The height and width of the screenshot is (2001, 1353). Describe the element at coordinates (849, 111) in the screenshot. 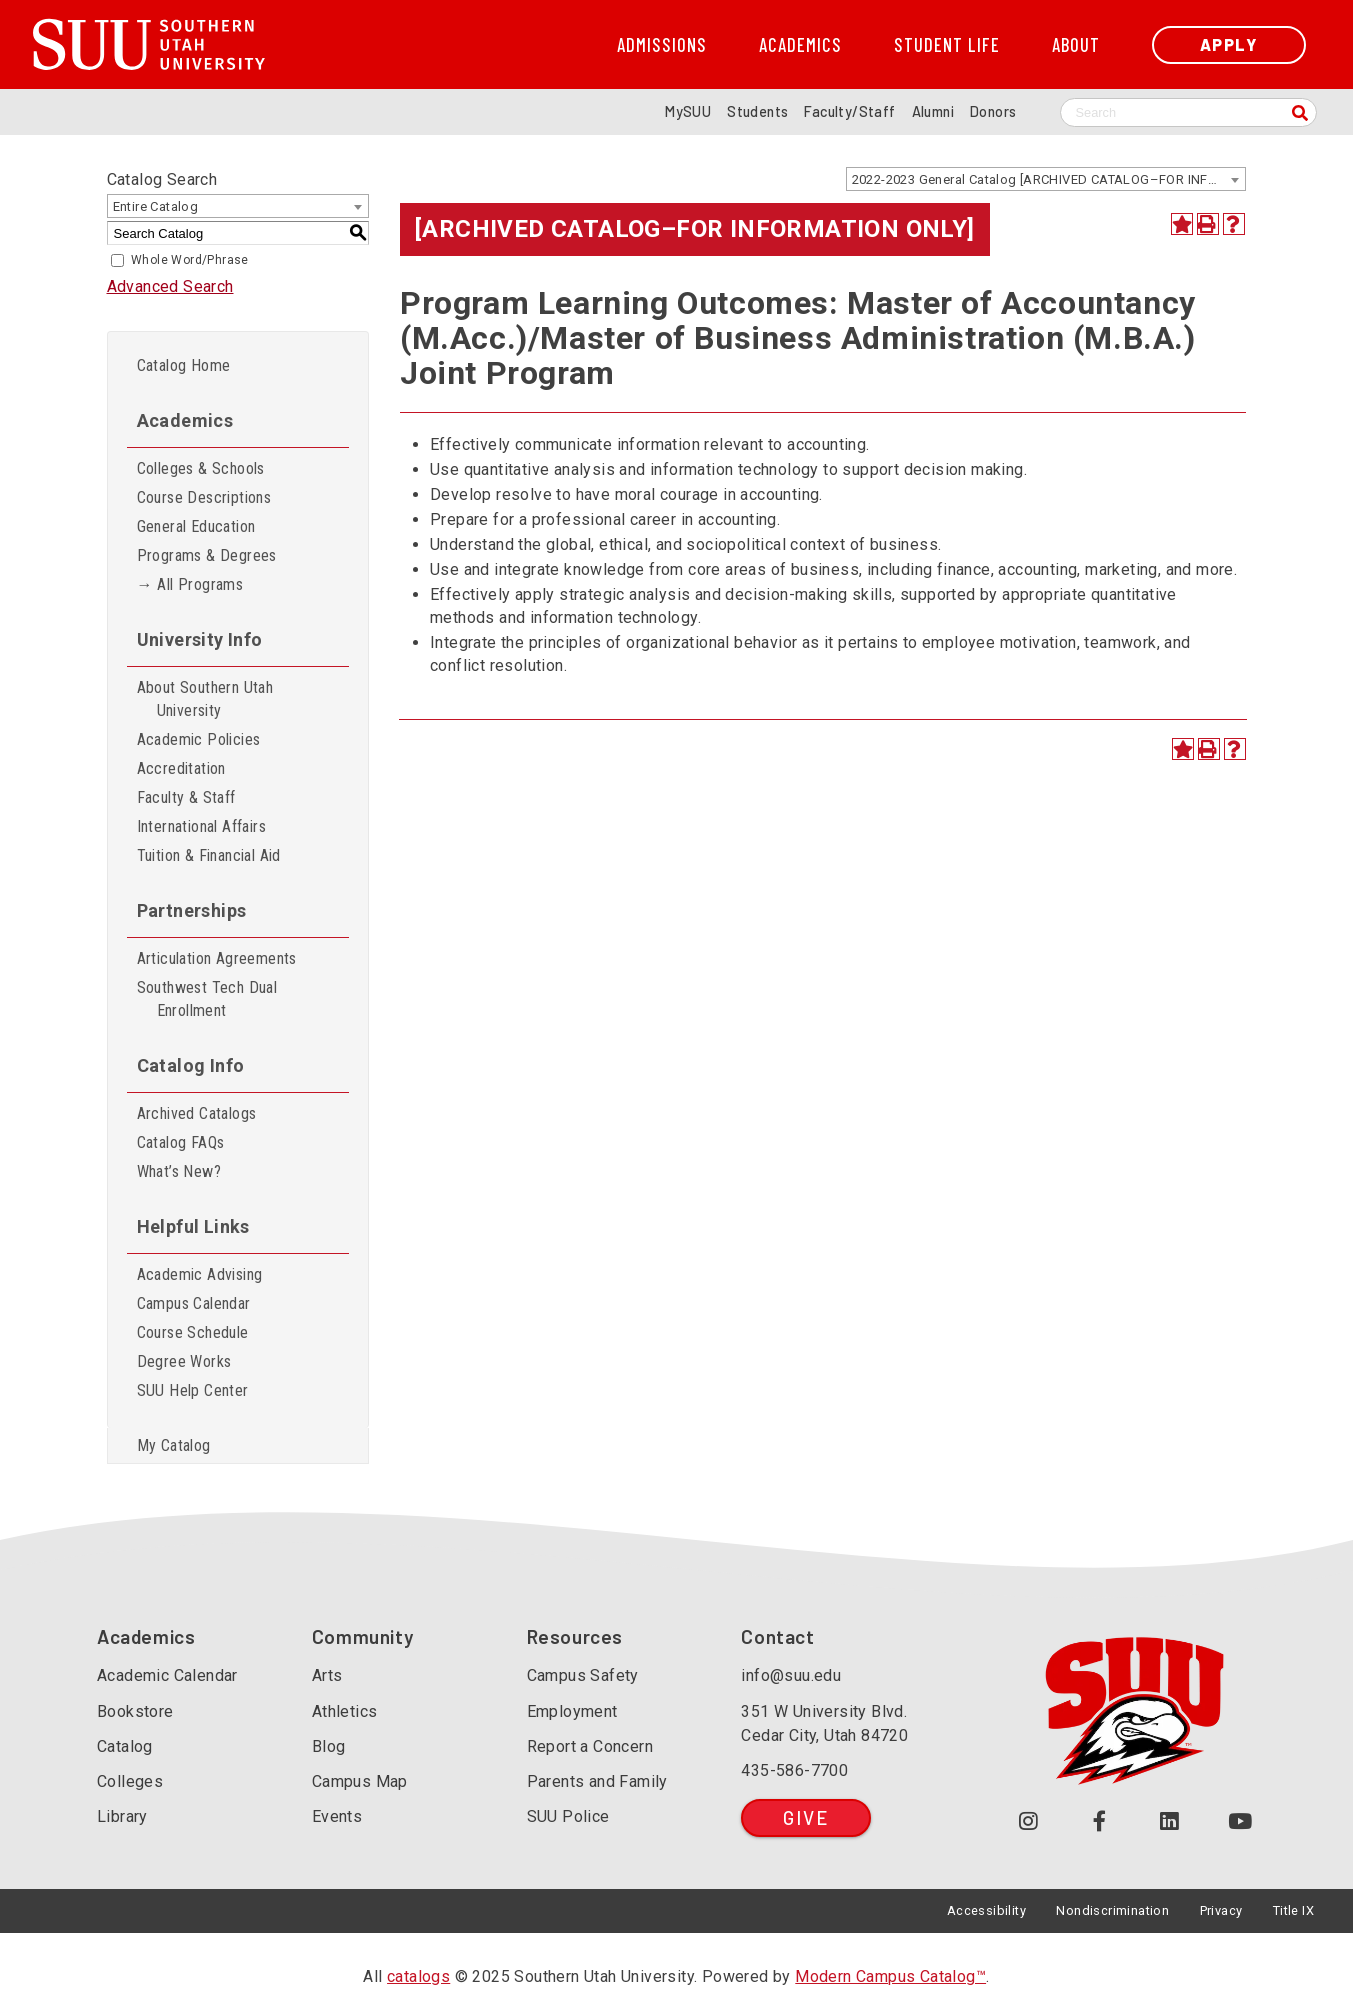

I see `Faculty/Staff [Information for SUU Faculty and Staff]` at that location.